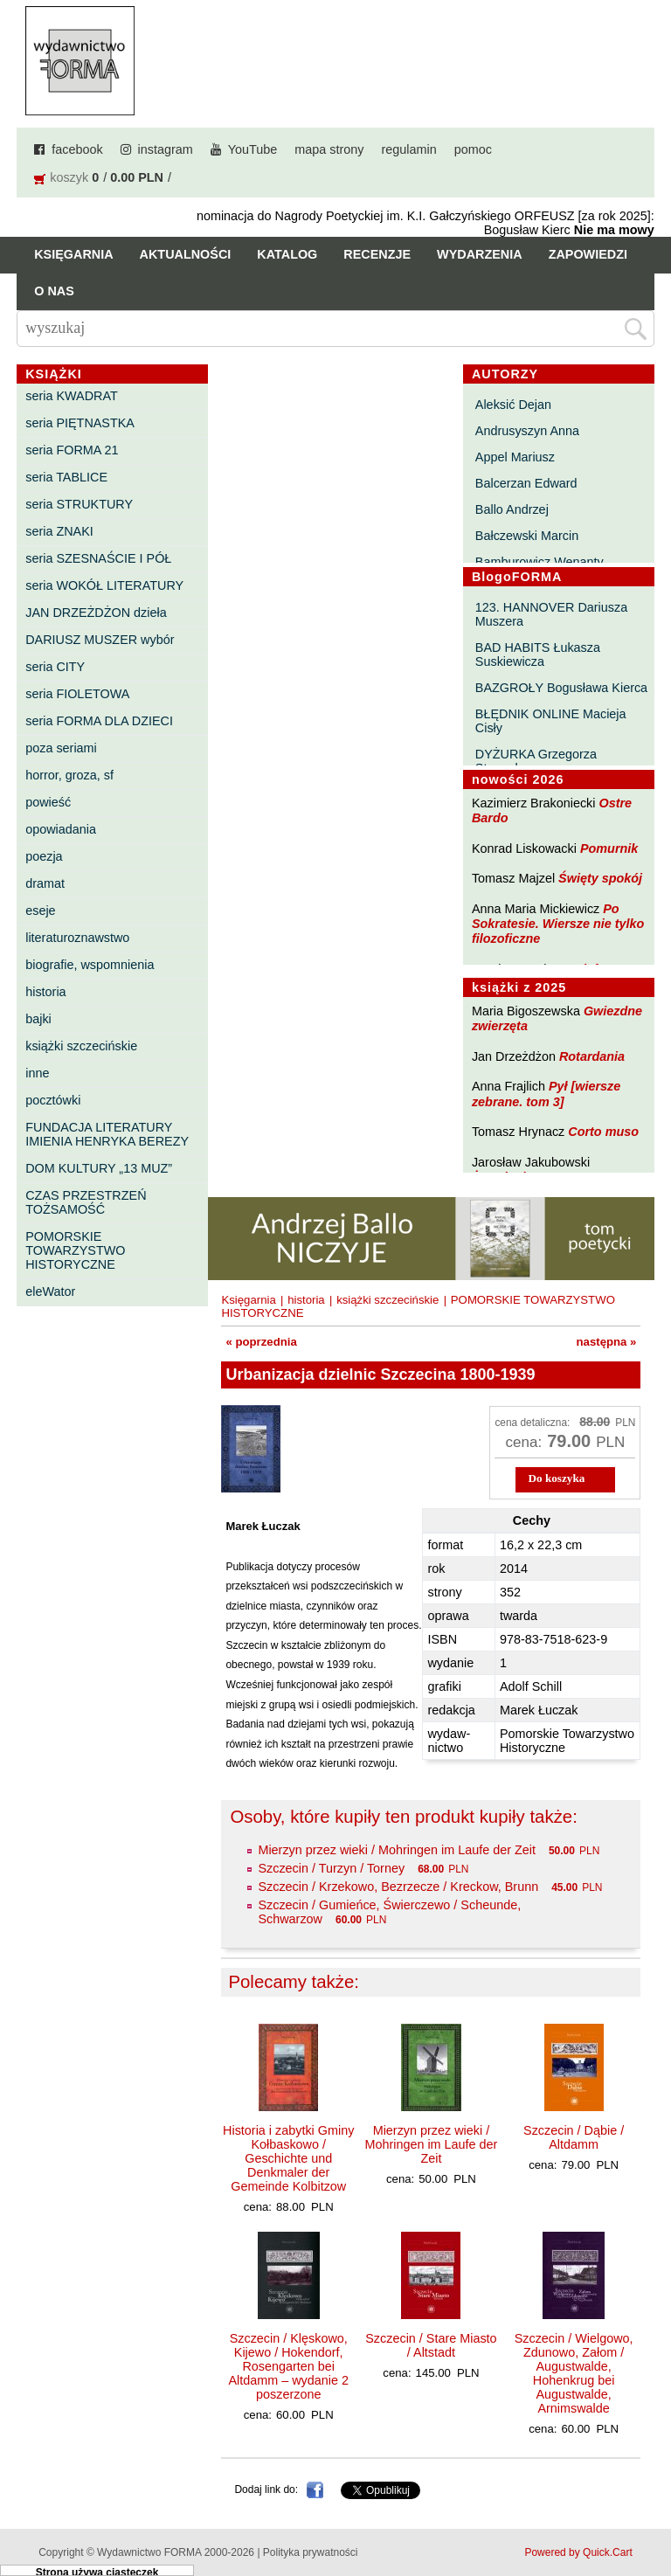 This screenshot has width=671, height=2576. What do you see at coordinates (45, 992) in the screenshot?
I see `historia` at bounding box center [45, 992].